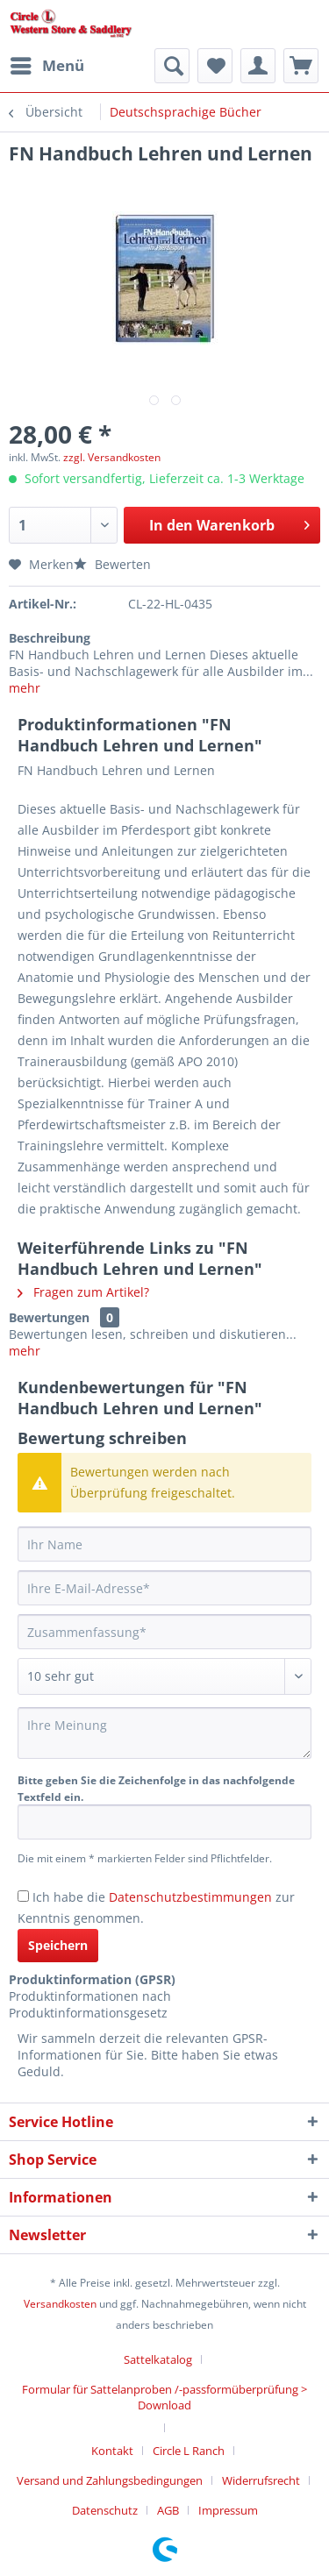 This screenshot has height=2576, width=329. I want to click on Versandkosten, so click(60, 2303).